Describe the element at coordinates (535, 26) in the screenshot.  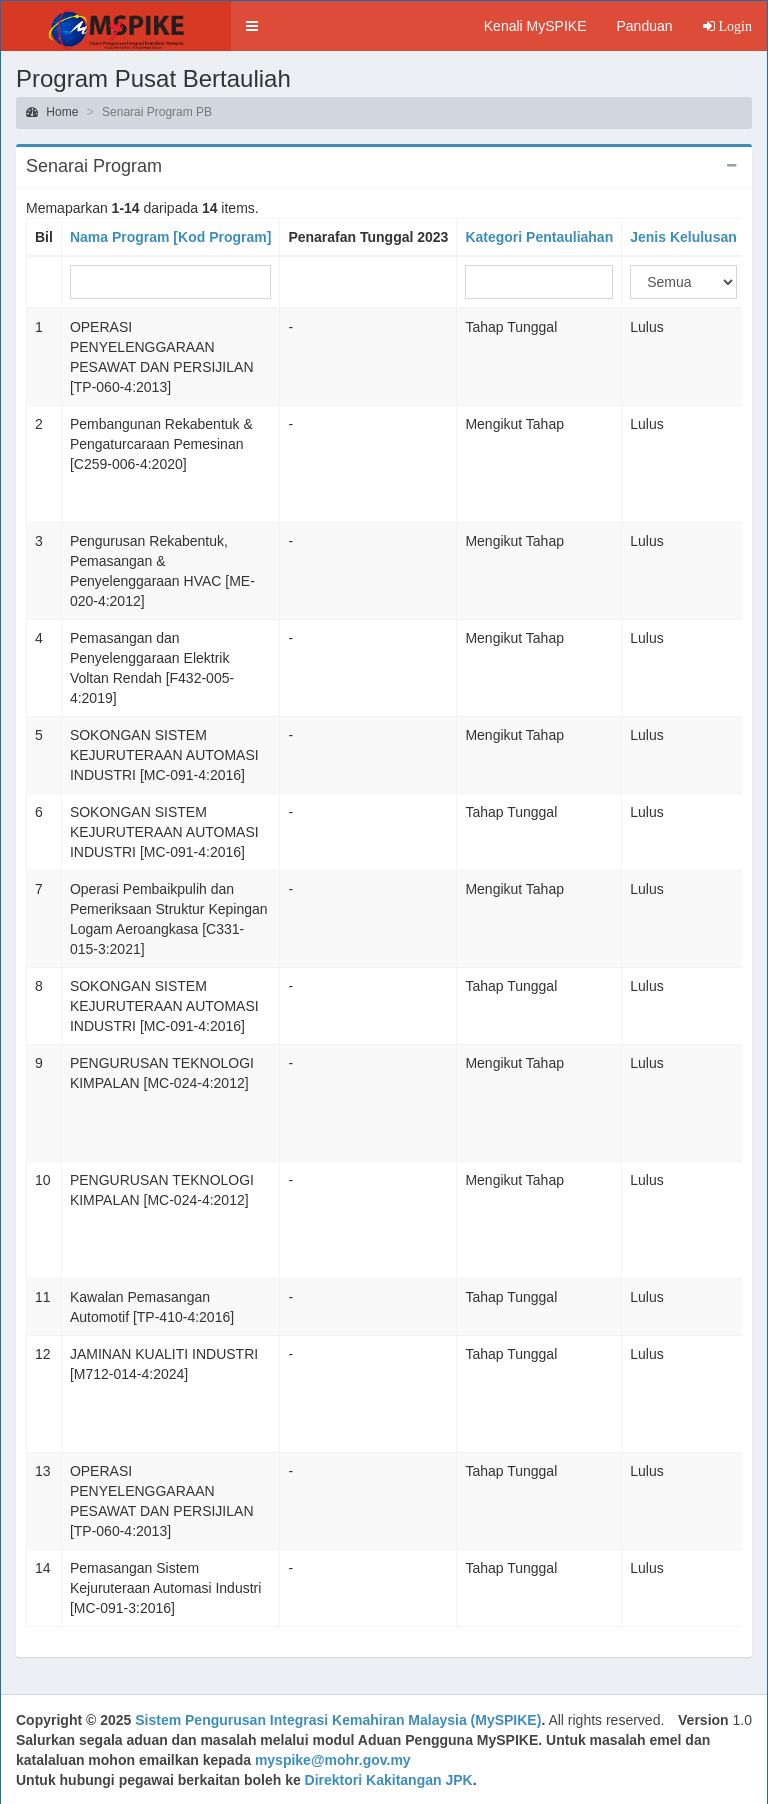
I see `Kenali MySPIKE` at that location.